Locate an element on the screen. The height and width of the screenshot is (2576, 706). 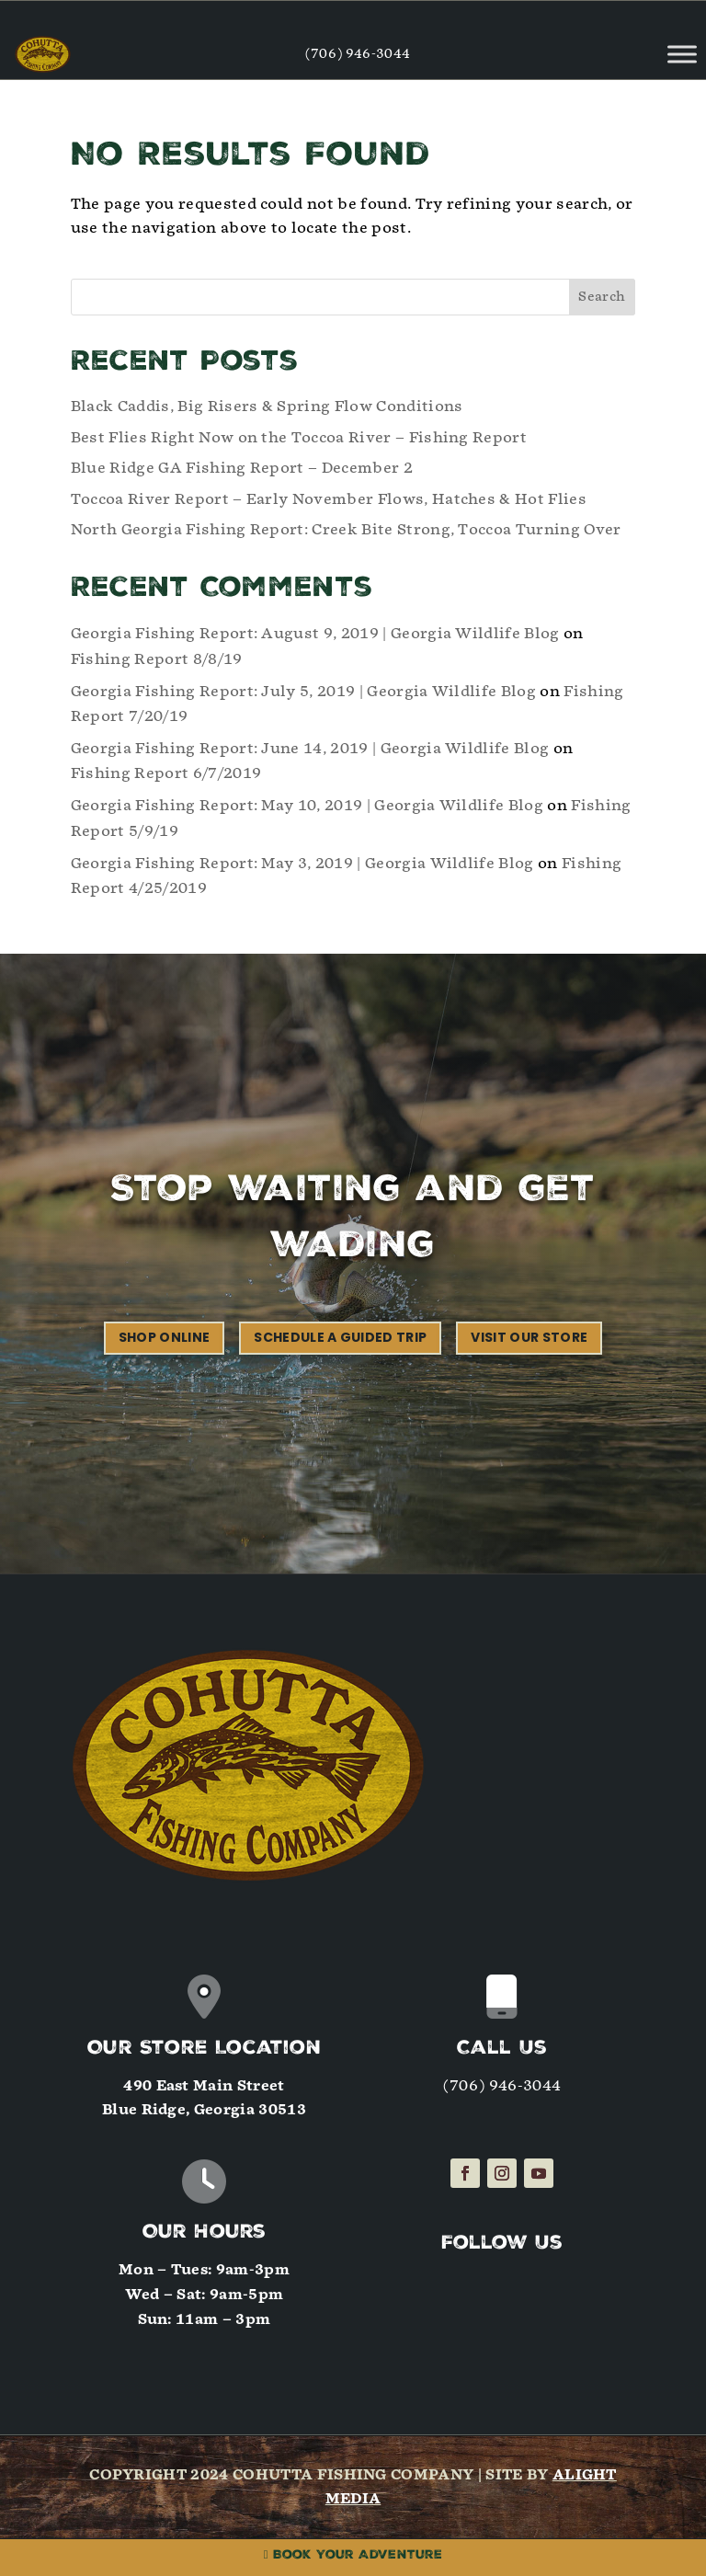
Georgia Fishing Report: June 14, 2019 | Georgia Wildlife Blog is located at coordinates (310, 748).